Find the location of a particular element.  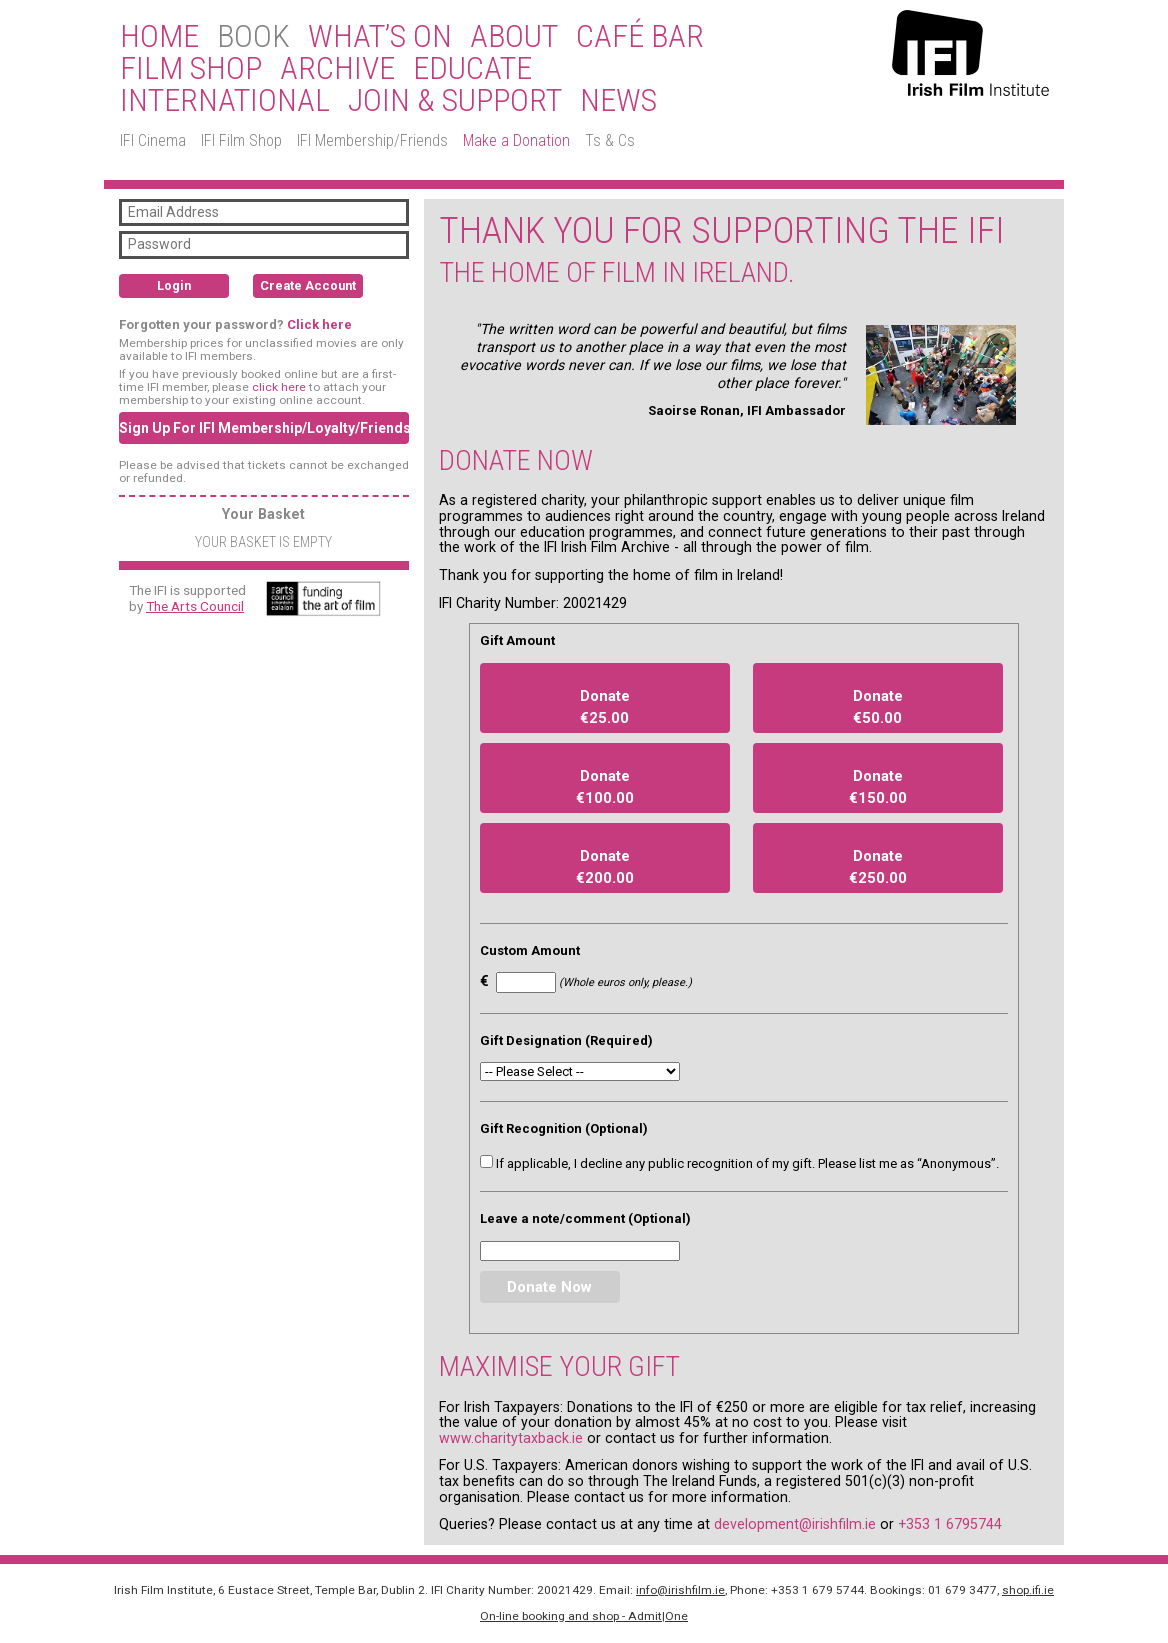

Click here is located at coordinates (319, 324).